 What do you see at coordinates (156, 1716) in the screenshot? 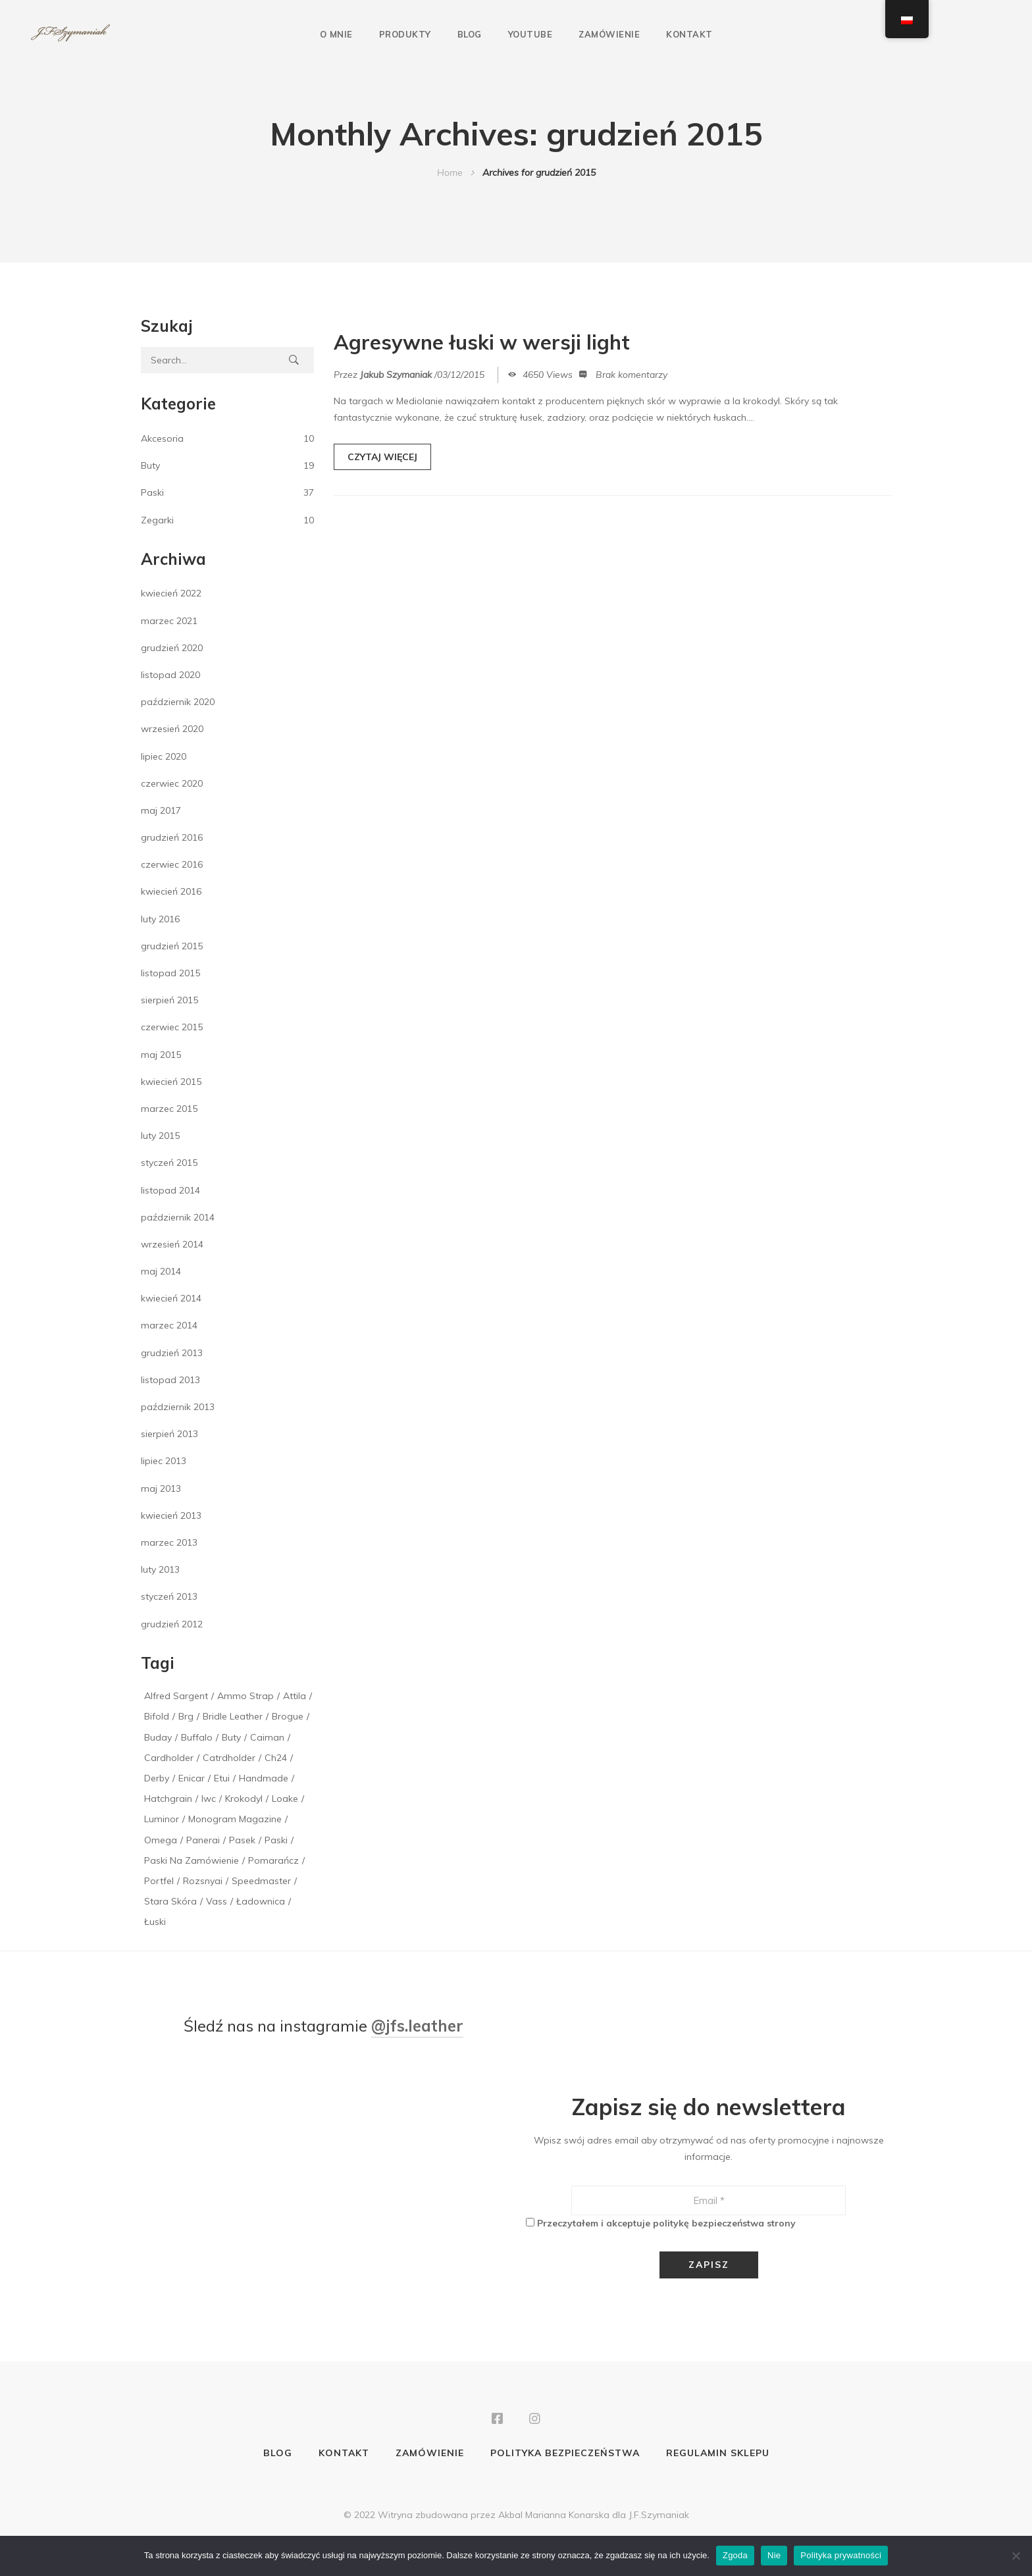
I see `bifold [bifold (1 element)]` at bounding box center [156, 1716].